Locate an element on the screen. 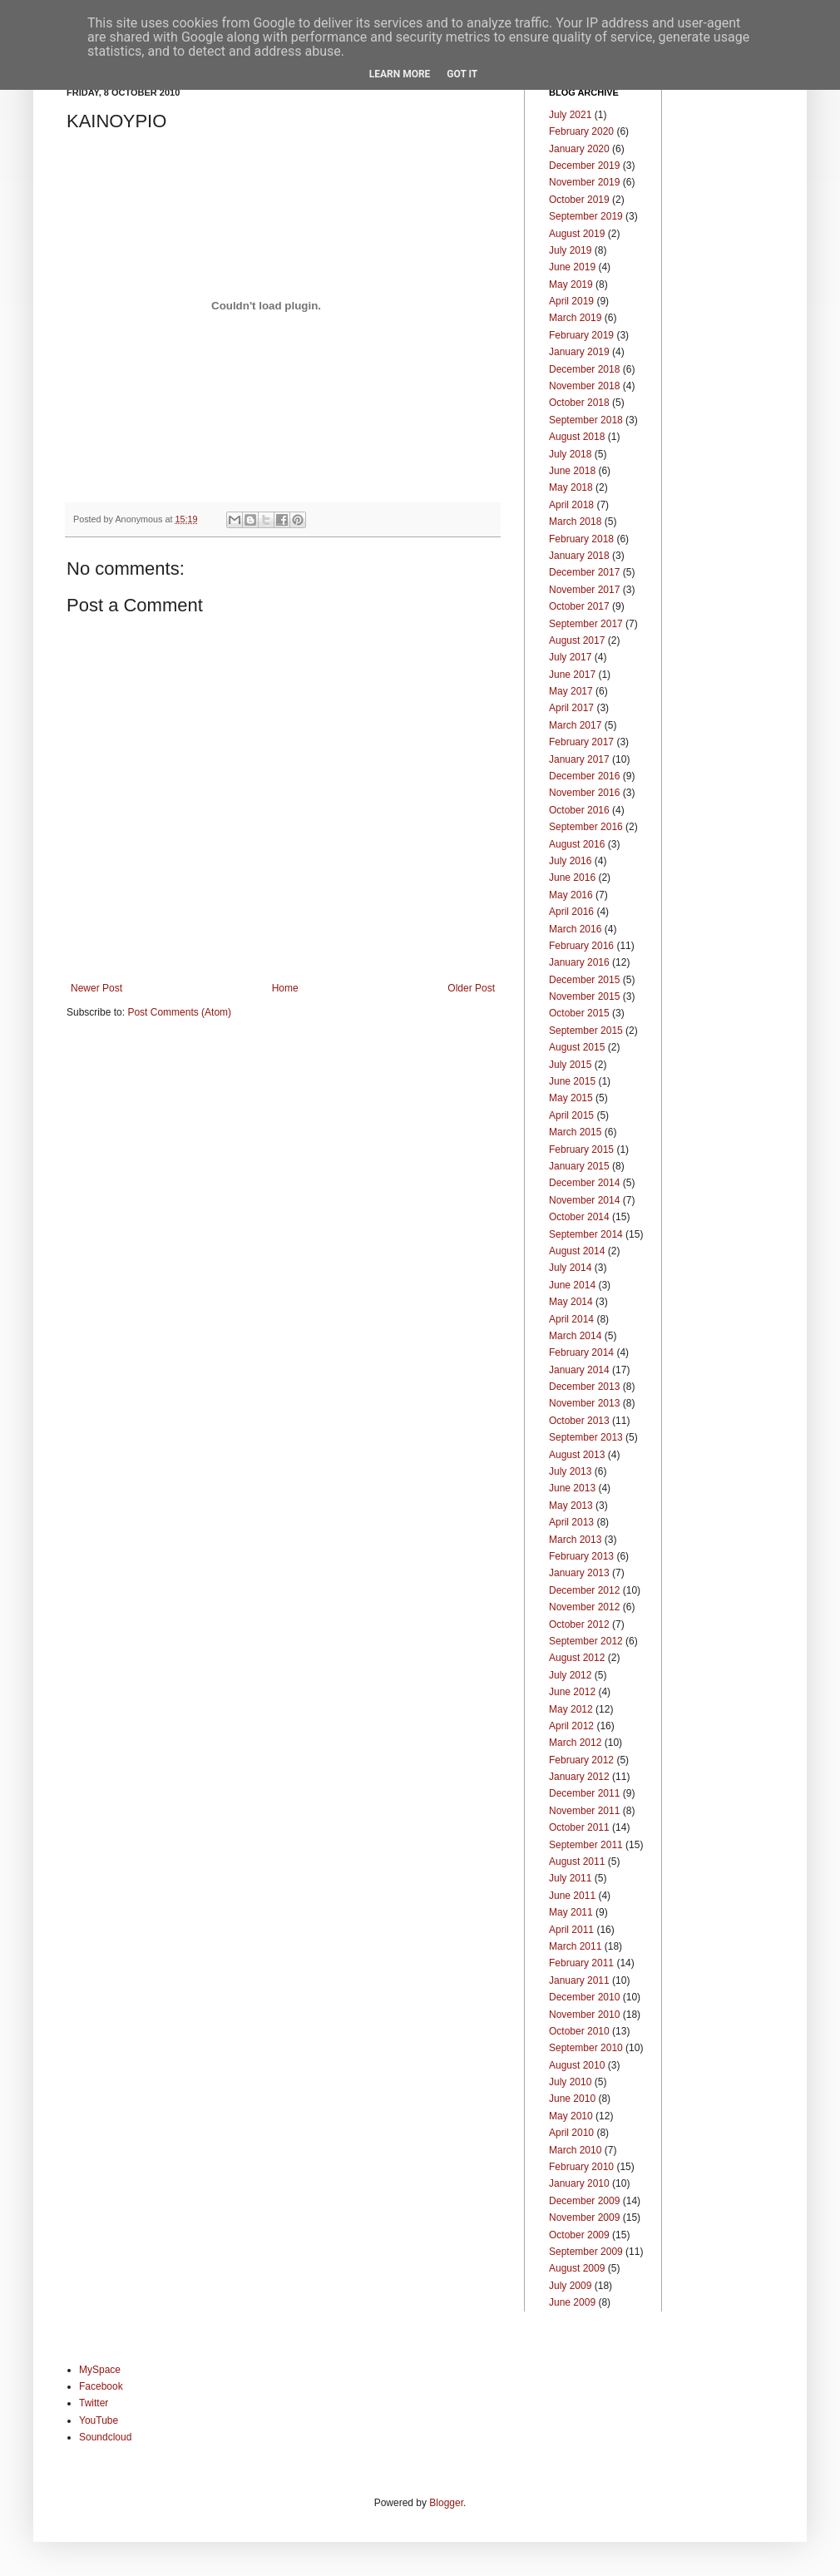 The height and width of the screenshot is (2576, 840). June 2011 is located at coordinates (572, 1895).